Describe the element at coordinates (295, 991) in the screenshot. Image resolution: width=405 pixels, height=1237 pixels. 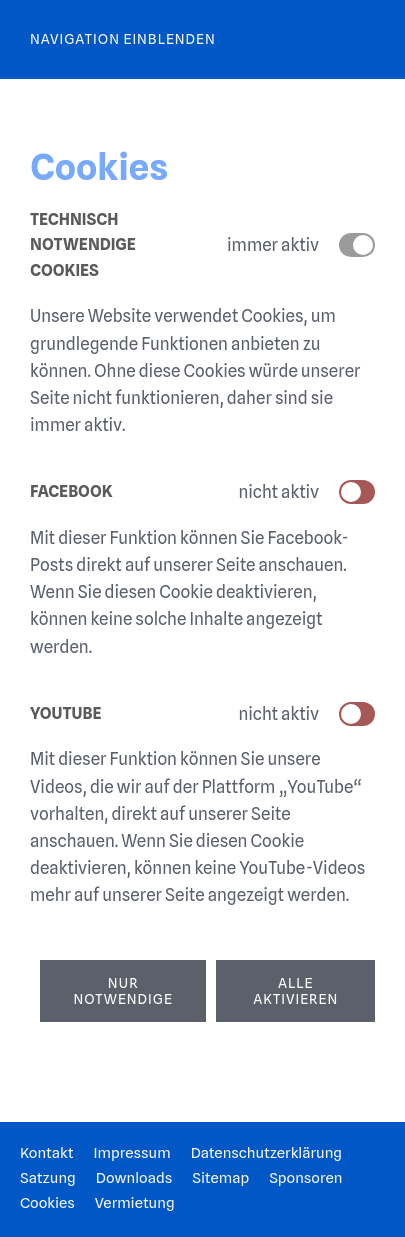
I see `Alle aktivieren` at that location.